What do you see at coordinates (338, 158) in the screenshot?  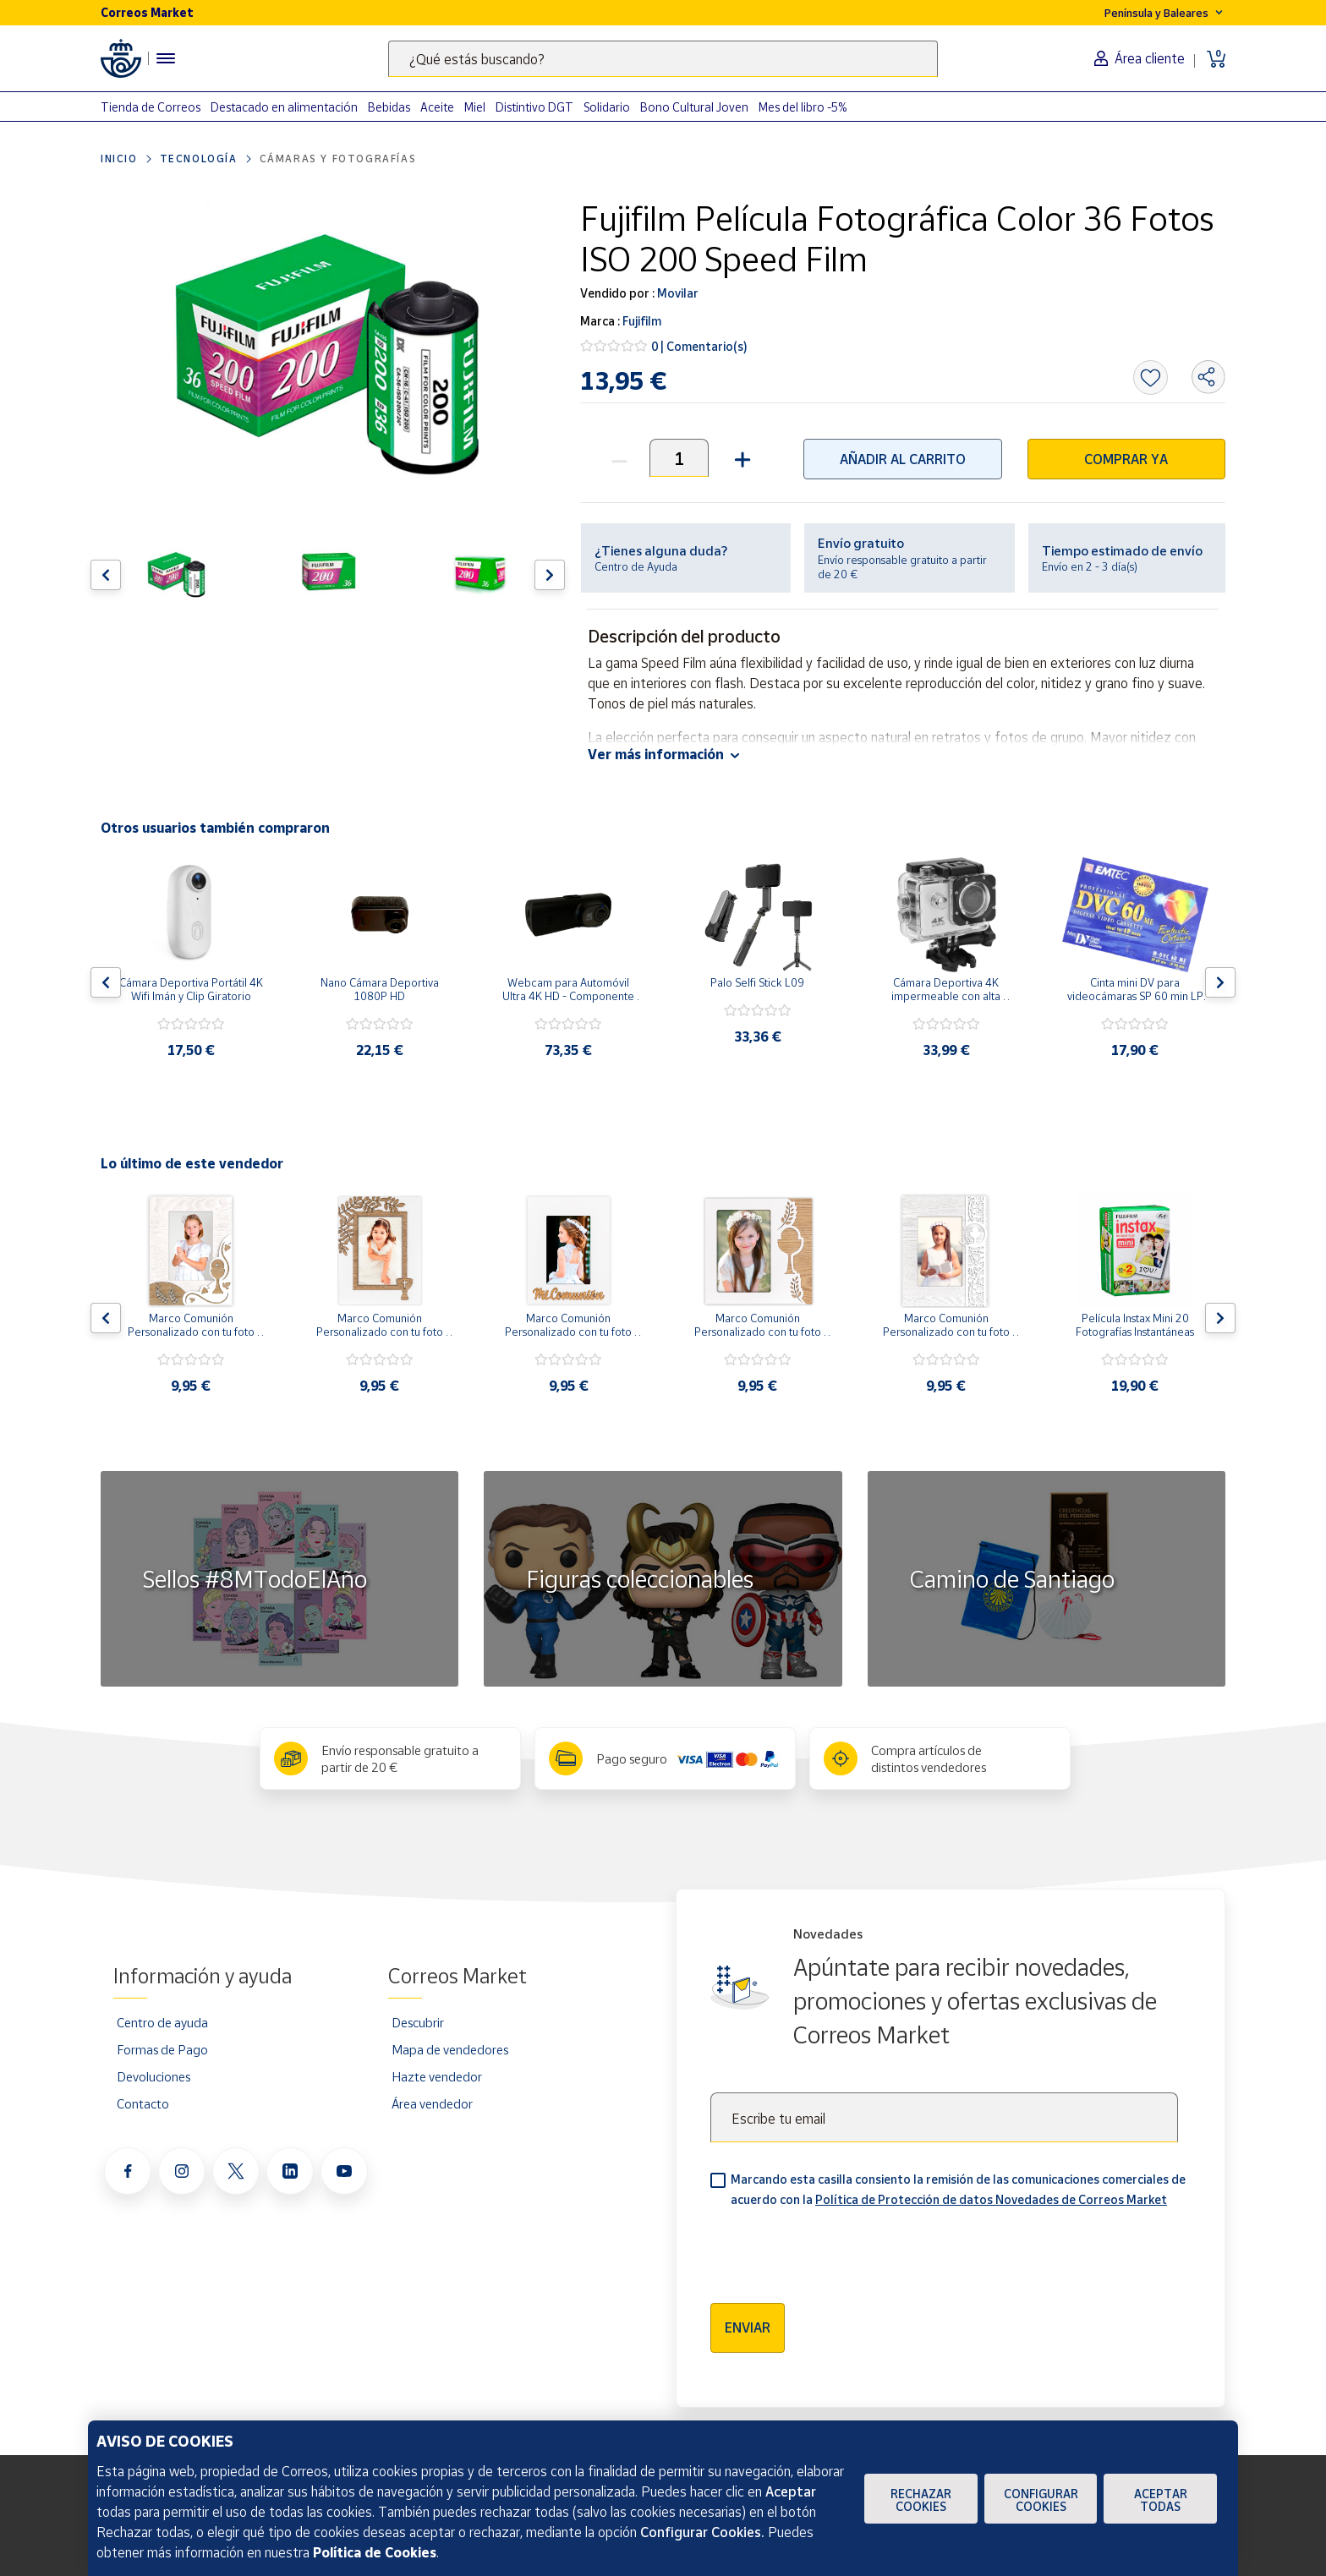 I see `Cámaras y Fotografías` at bounding box center [338, 158].